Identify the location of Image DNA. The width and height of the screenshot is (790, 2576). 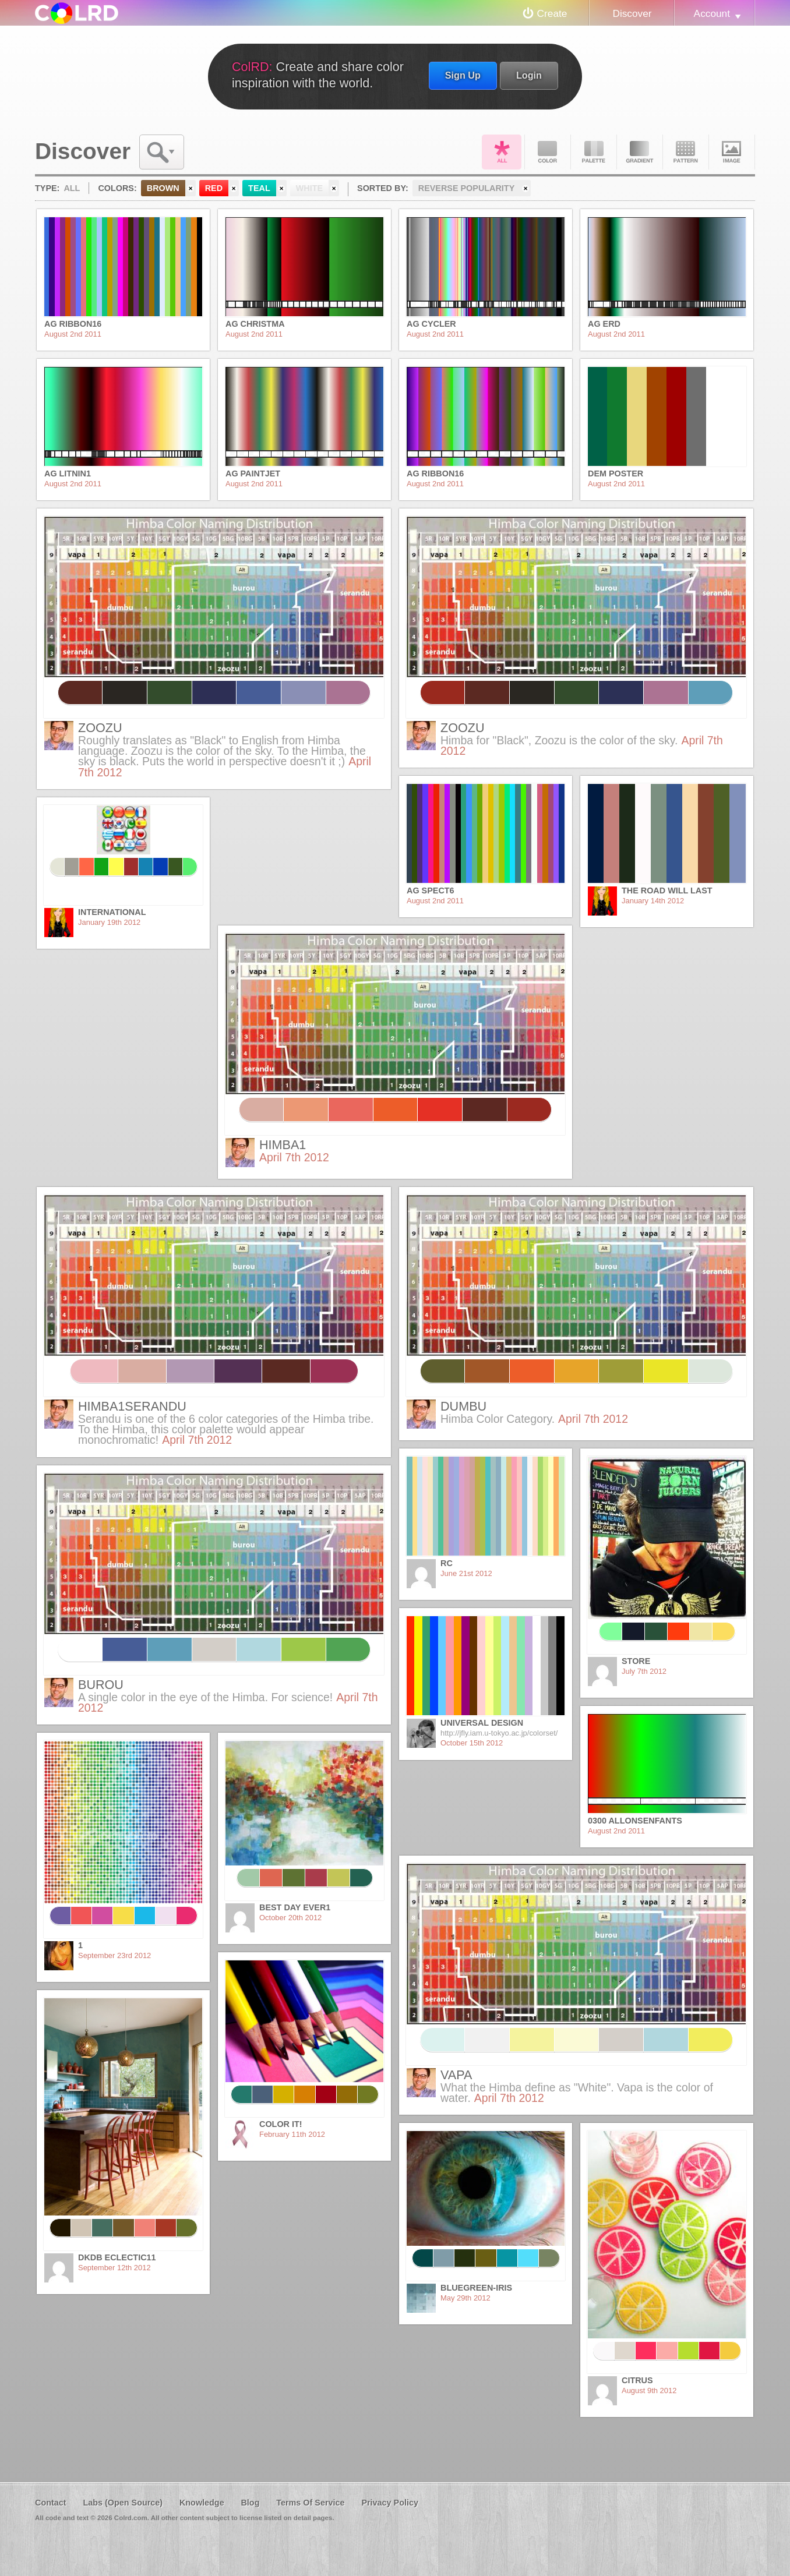
(732, 152).